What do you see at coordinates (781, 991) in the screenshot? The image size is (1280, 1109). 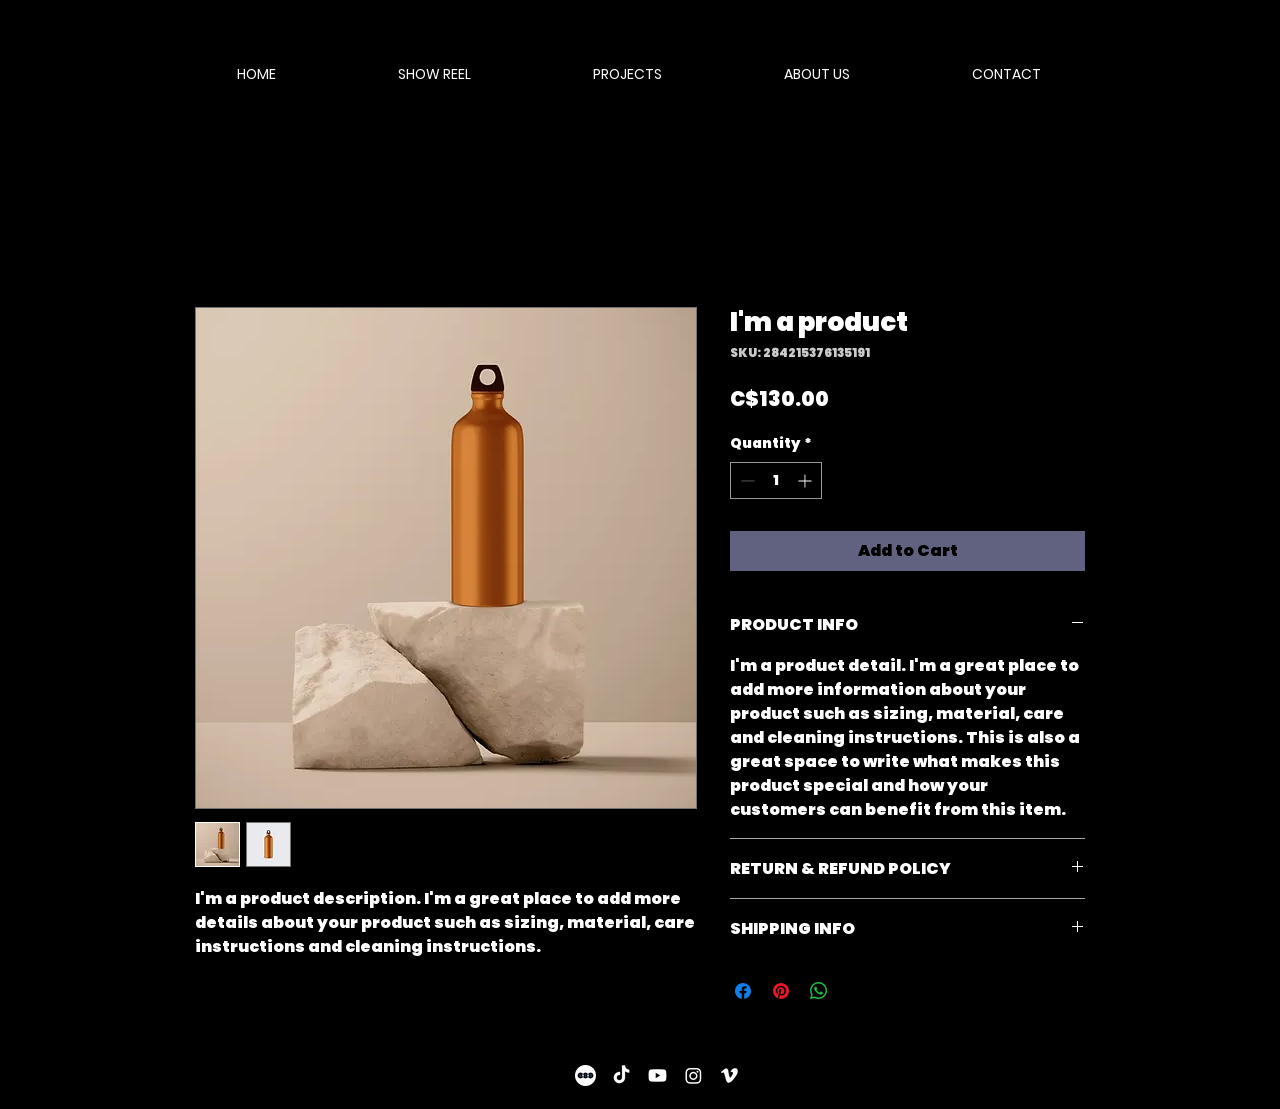 I see `[Pin on Pinterest]` at bounding box center [781, 991].